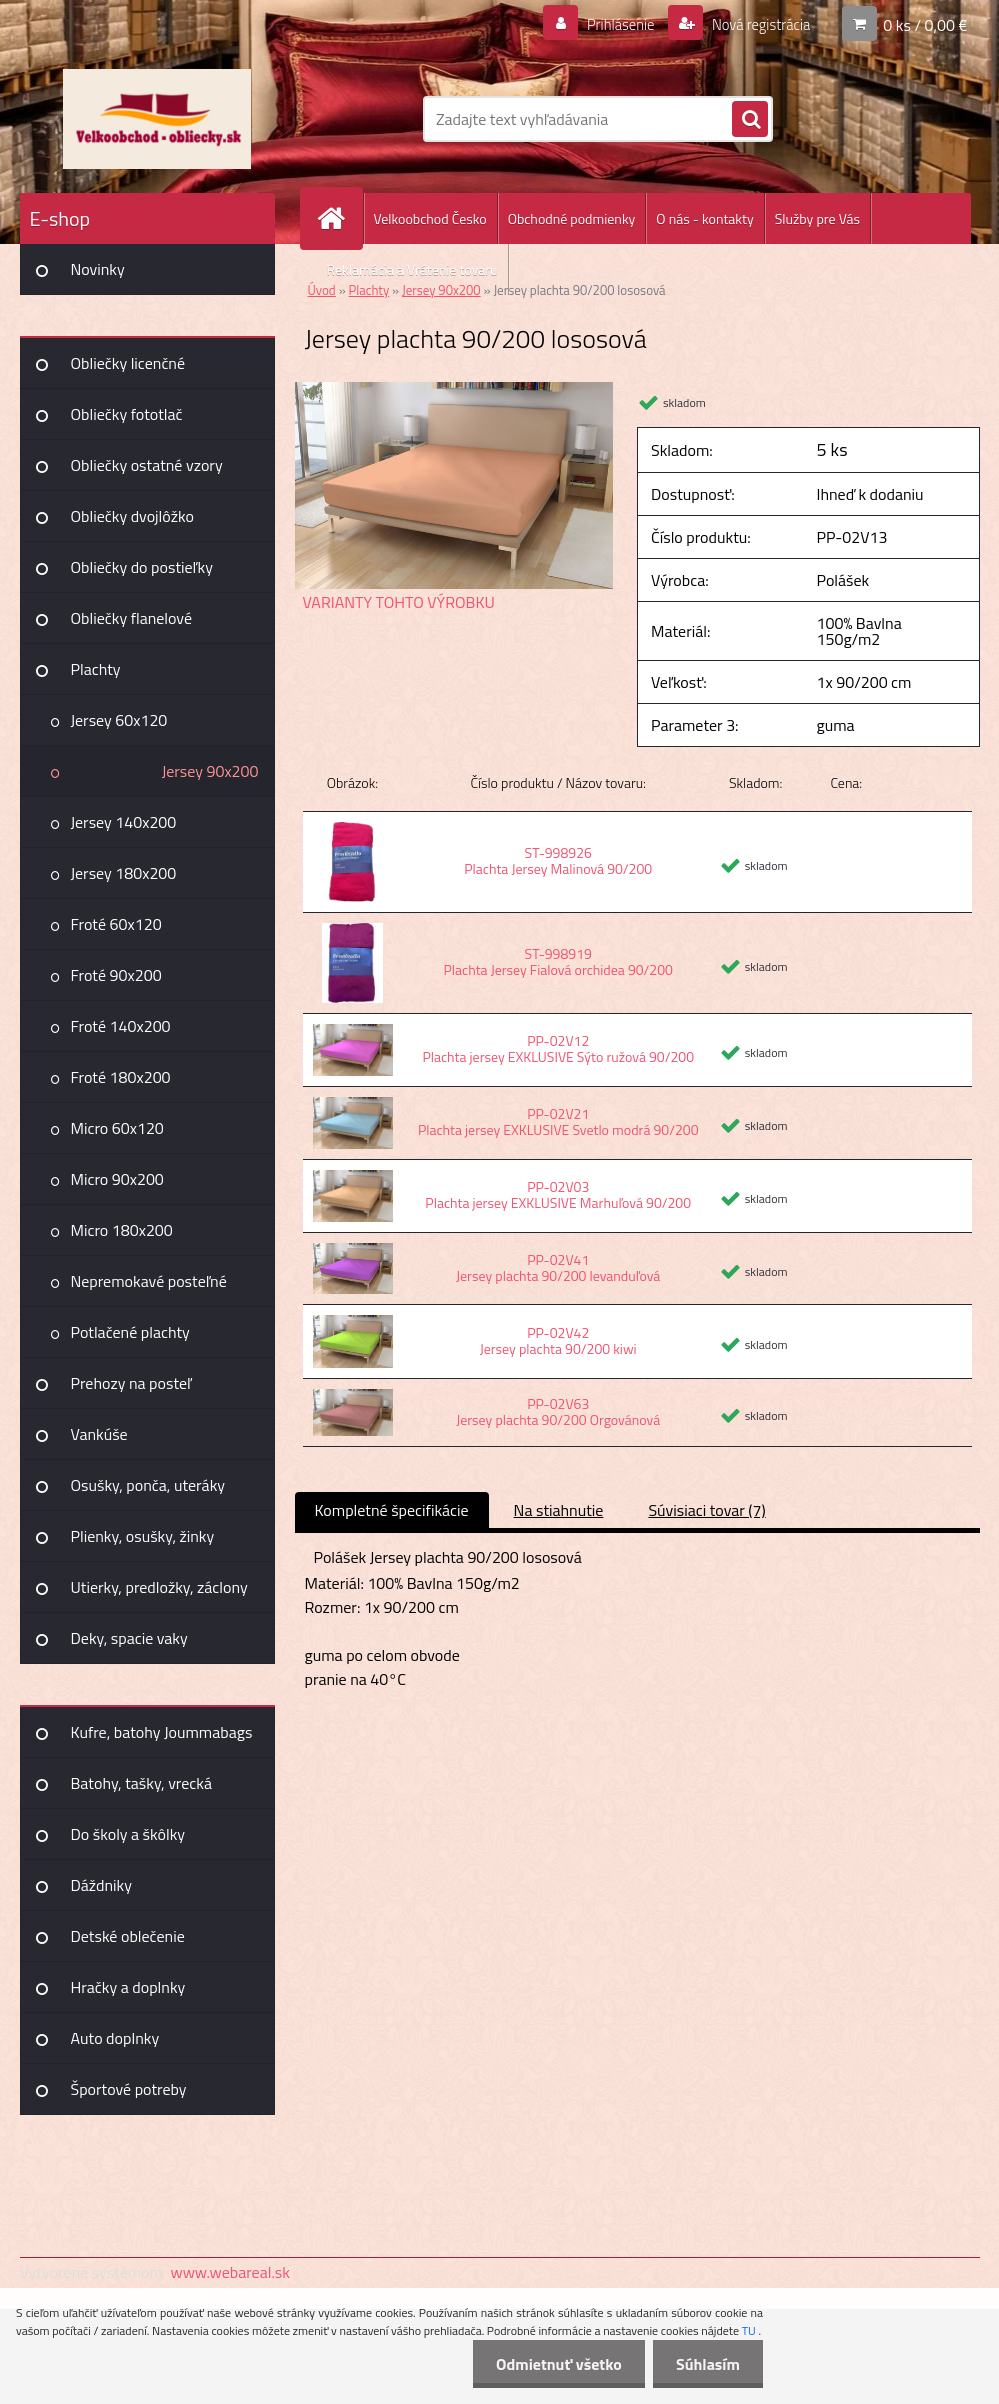 The height and width of the screenshot is (2404, 999). Describe the element at coordinates (128, 363) in the screenshot. I see `Obliečky licenčné` at that location.